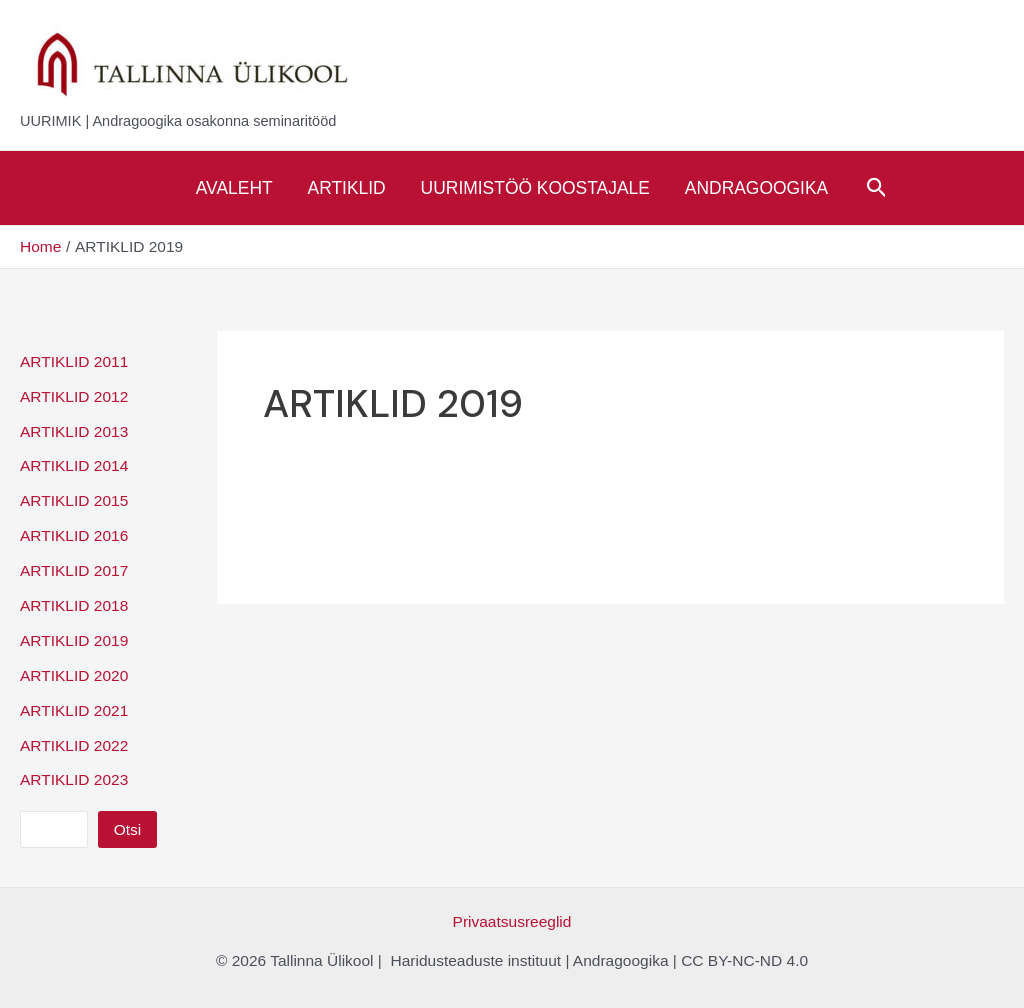 The image size is (1024, 1008). I want to click on ARTIKLID 2016, so click(74, 535).